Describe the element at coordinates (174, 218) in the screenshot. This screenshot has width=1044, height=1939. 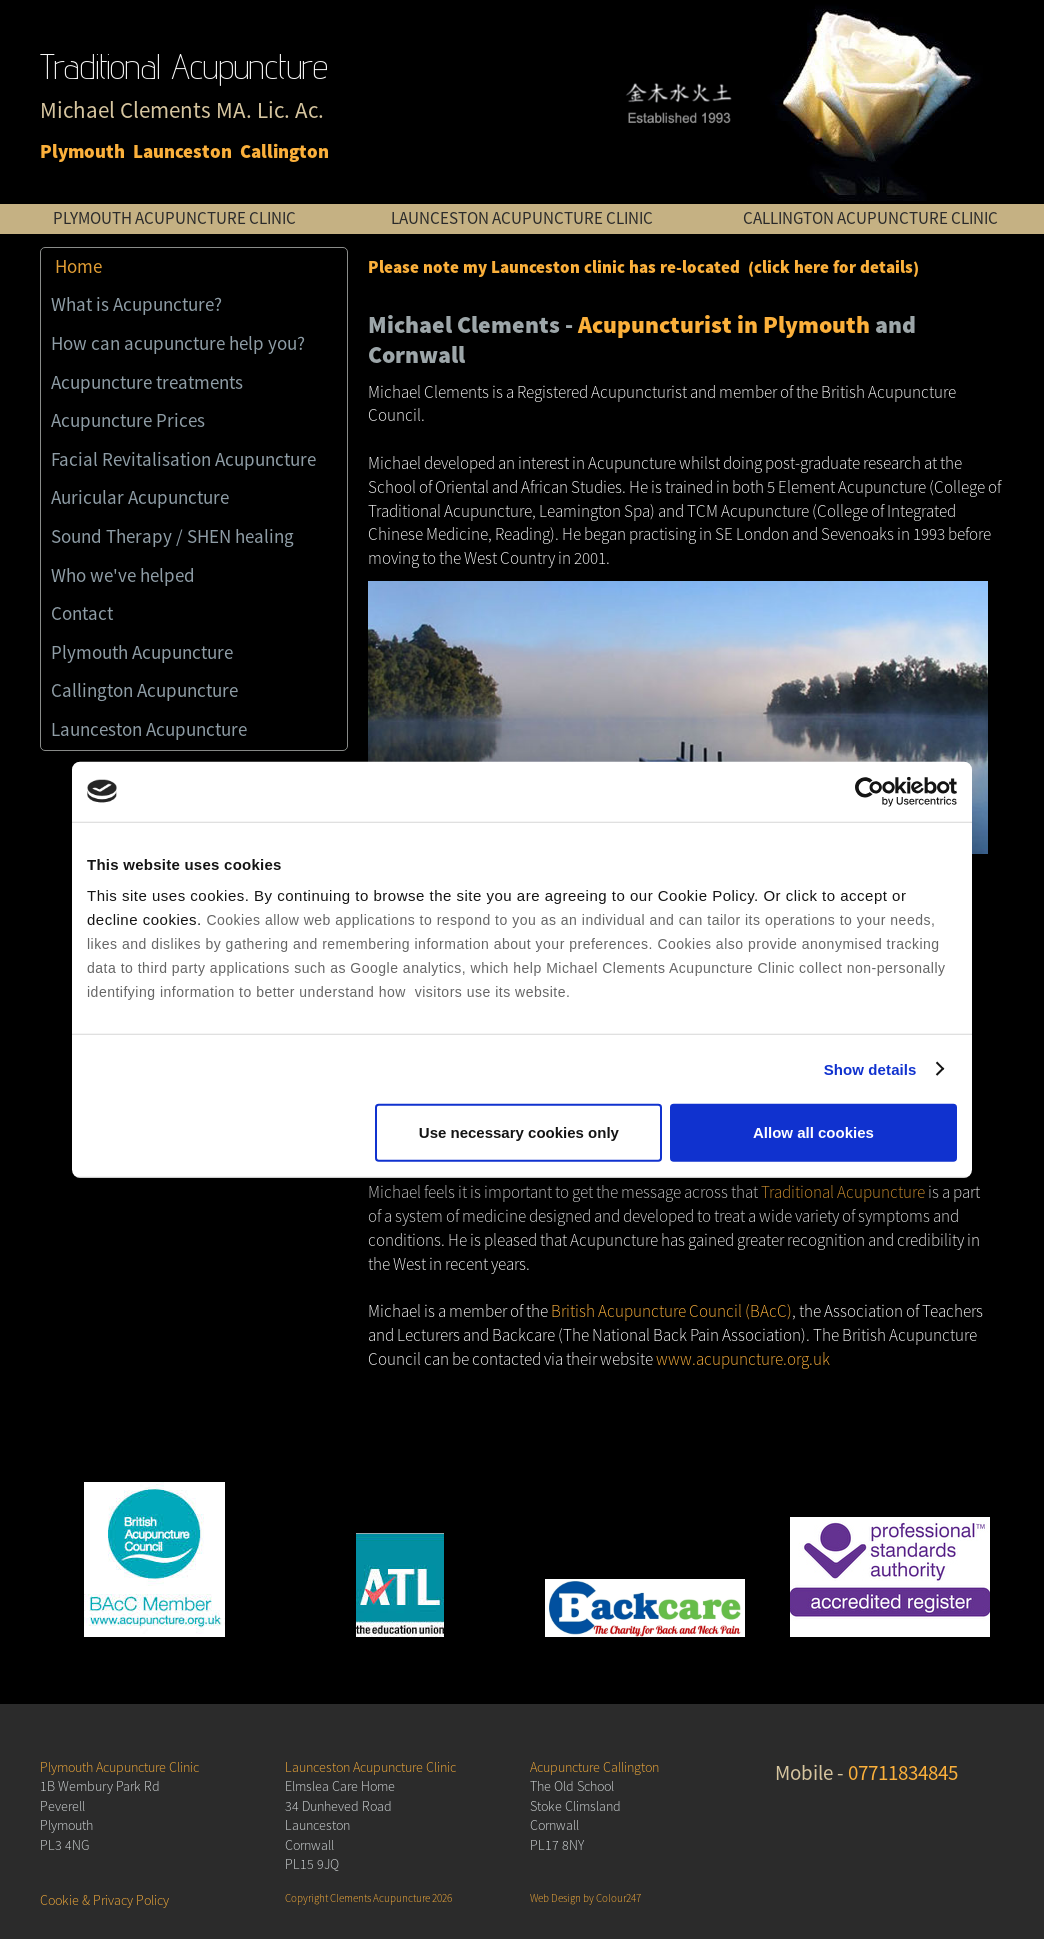
I see `PLYMOUTH ACUPUNCTURE CLINIC` at that location.